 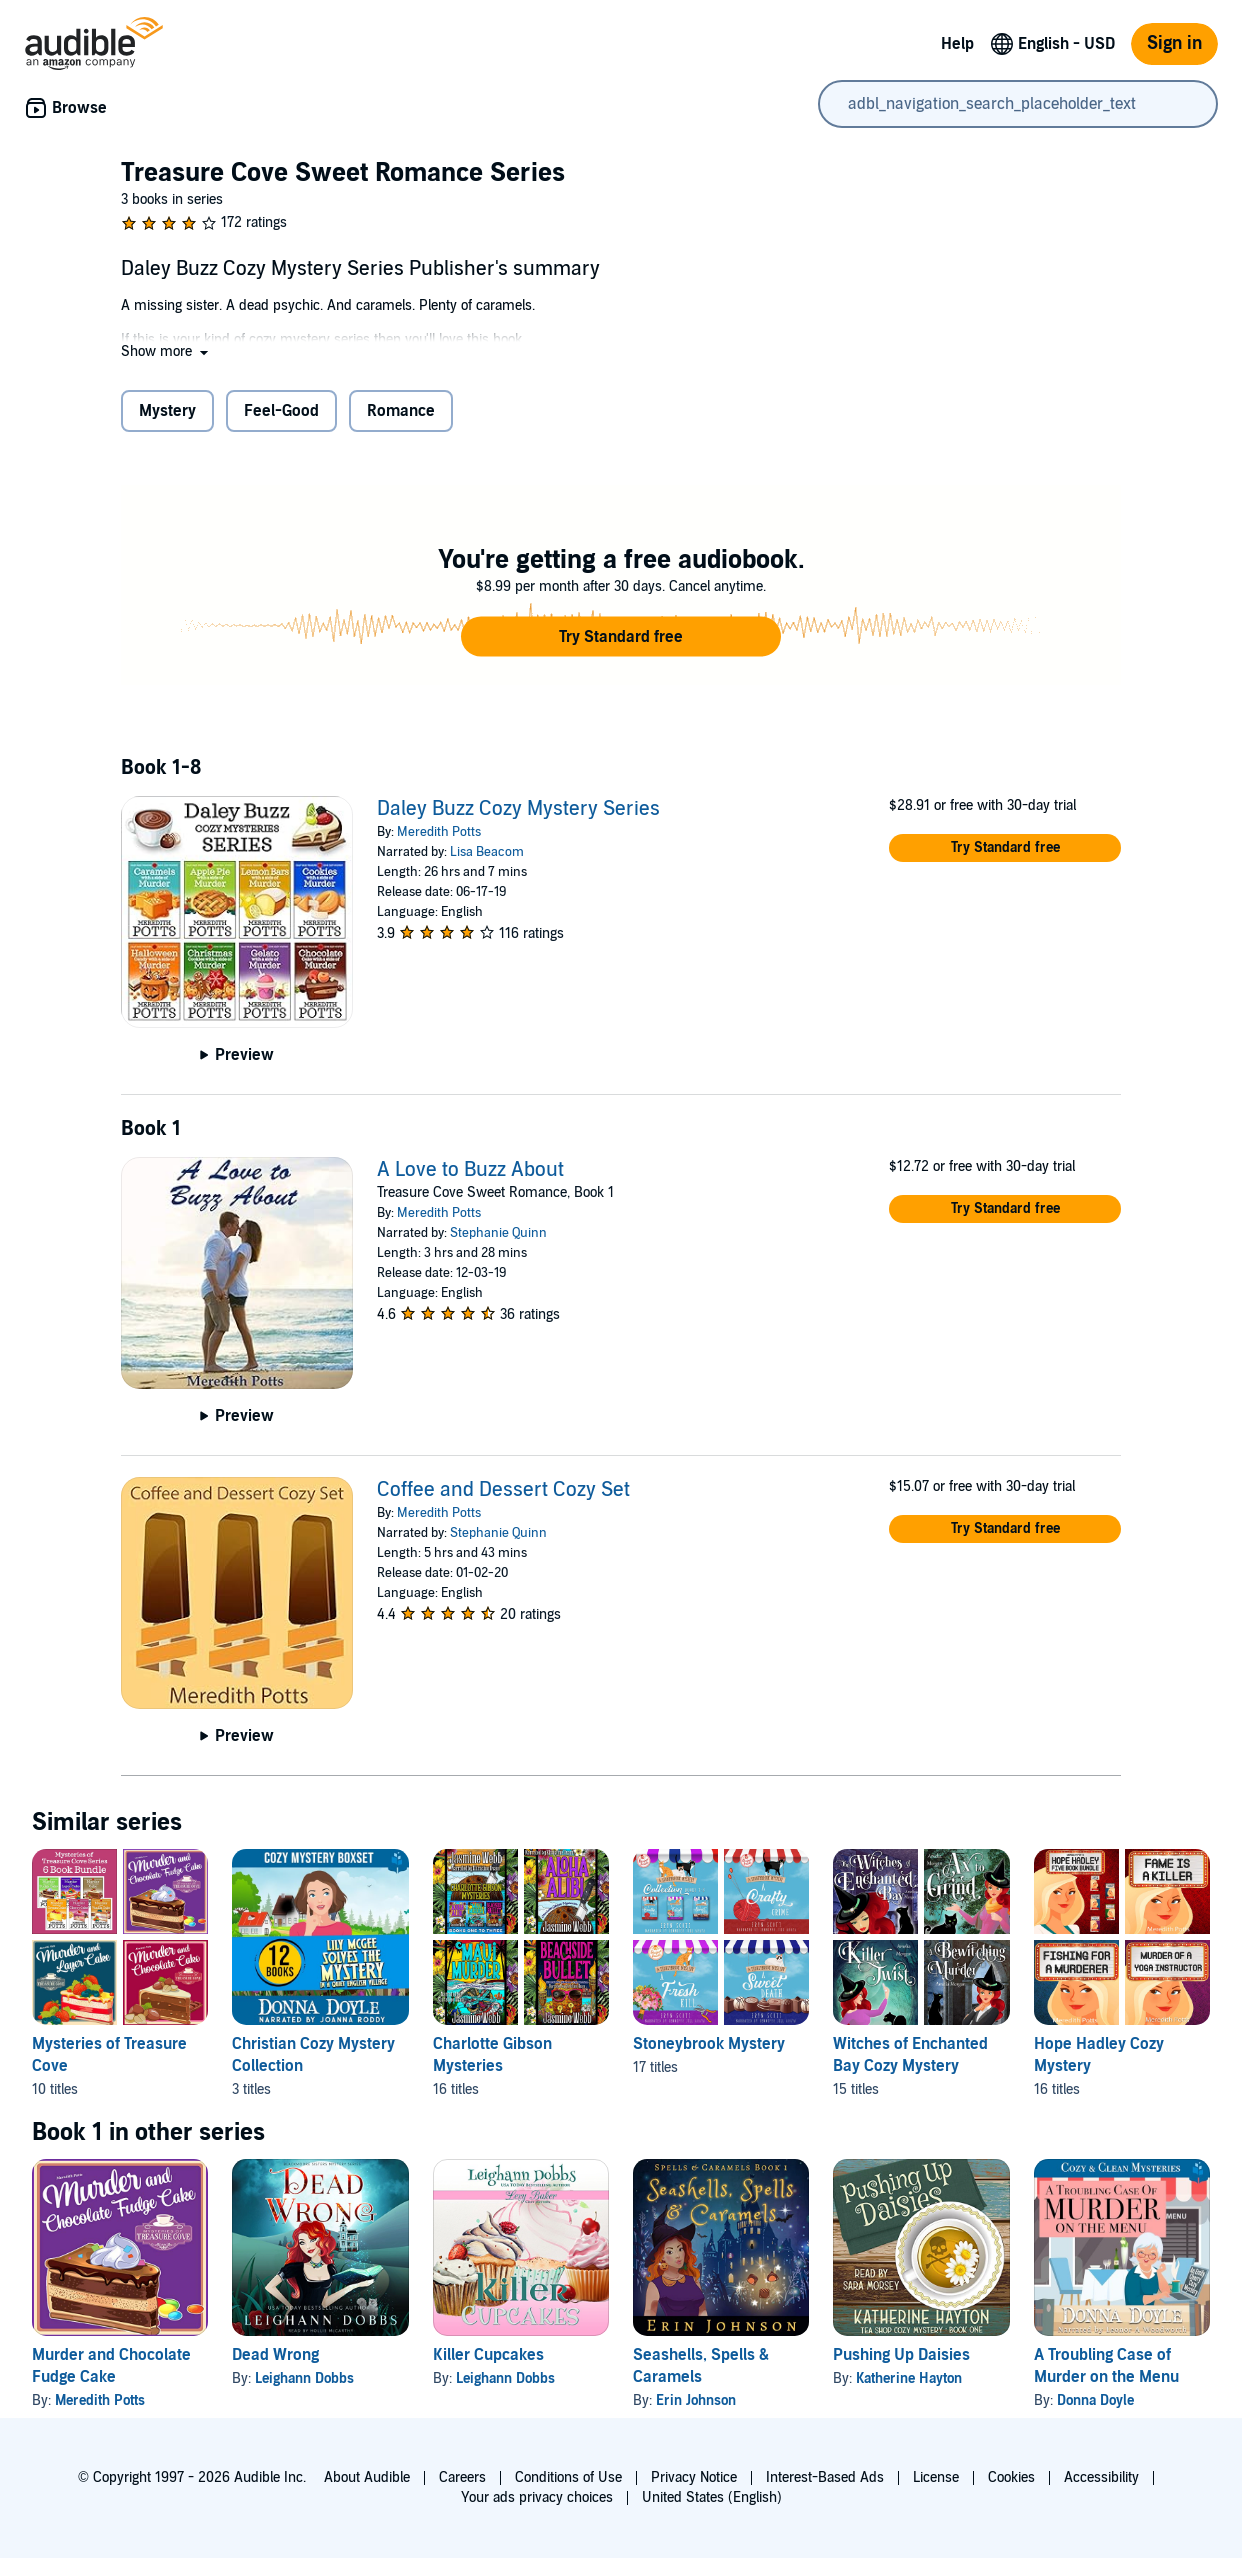 I want to click on Mystery, so click(x=167, y=411).